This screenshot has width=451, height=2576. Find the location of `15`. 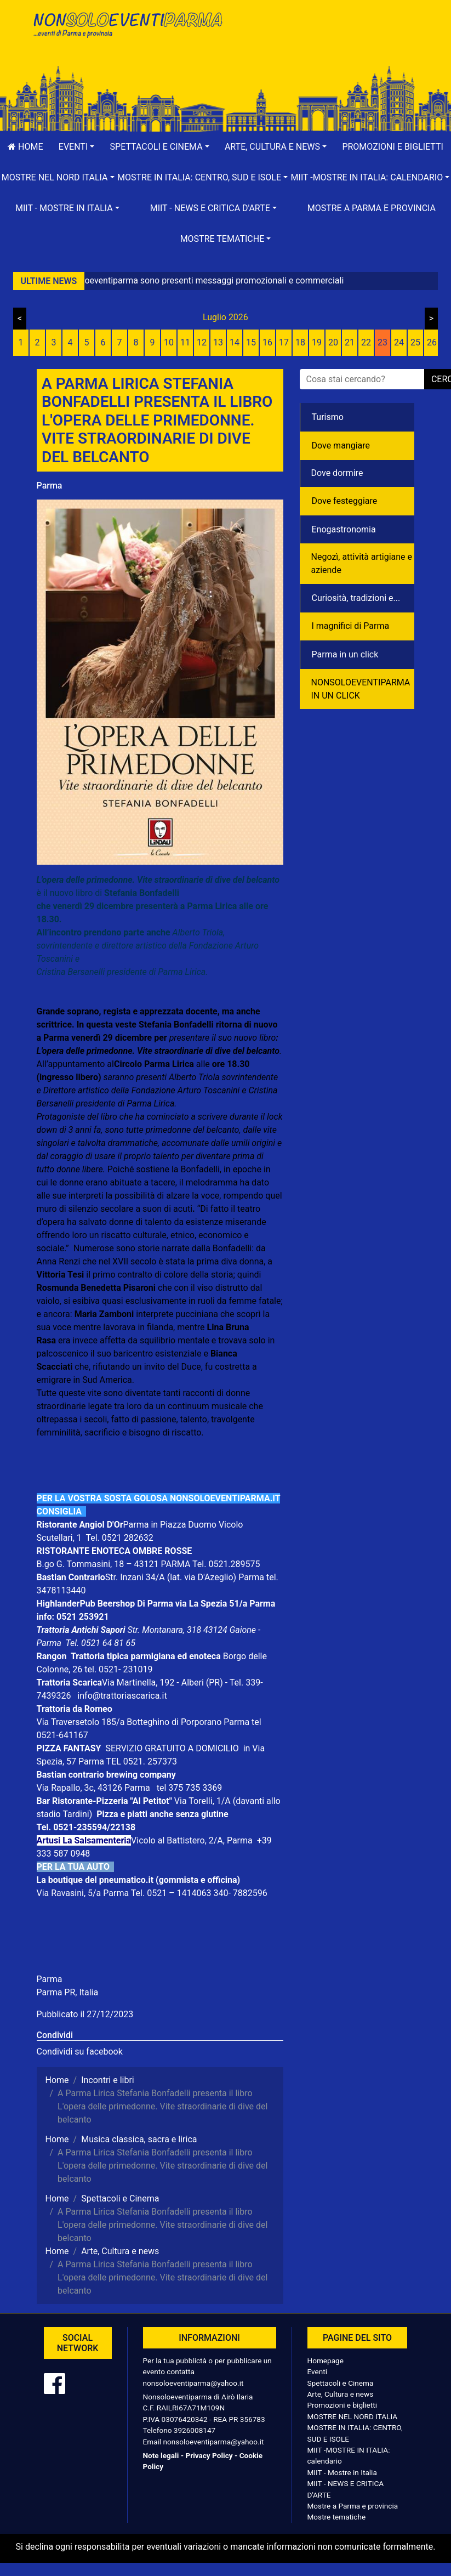

15 is located at coordinates (251, 342).